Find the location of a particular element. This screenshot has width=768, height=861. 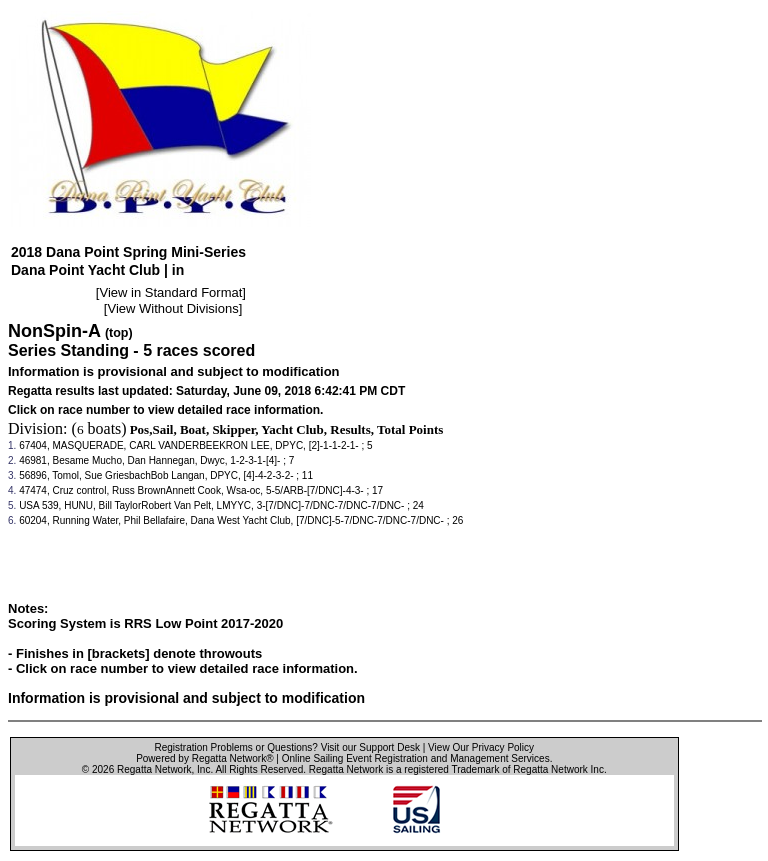

Regatta Network is located at coordinates (154, 769).